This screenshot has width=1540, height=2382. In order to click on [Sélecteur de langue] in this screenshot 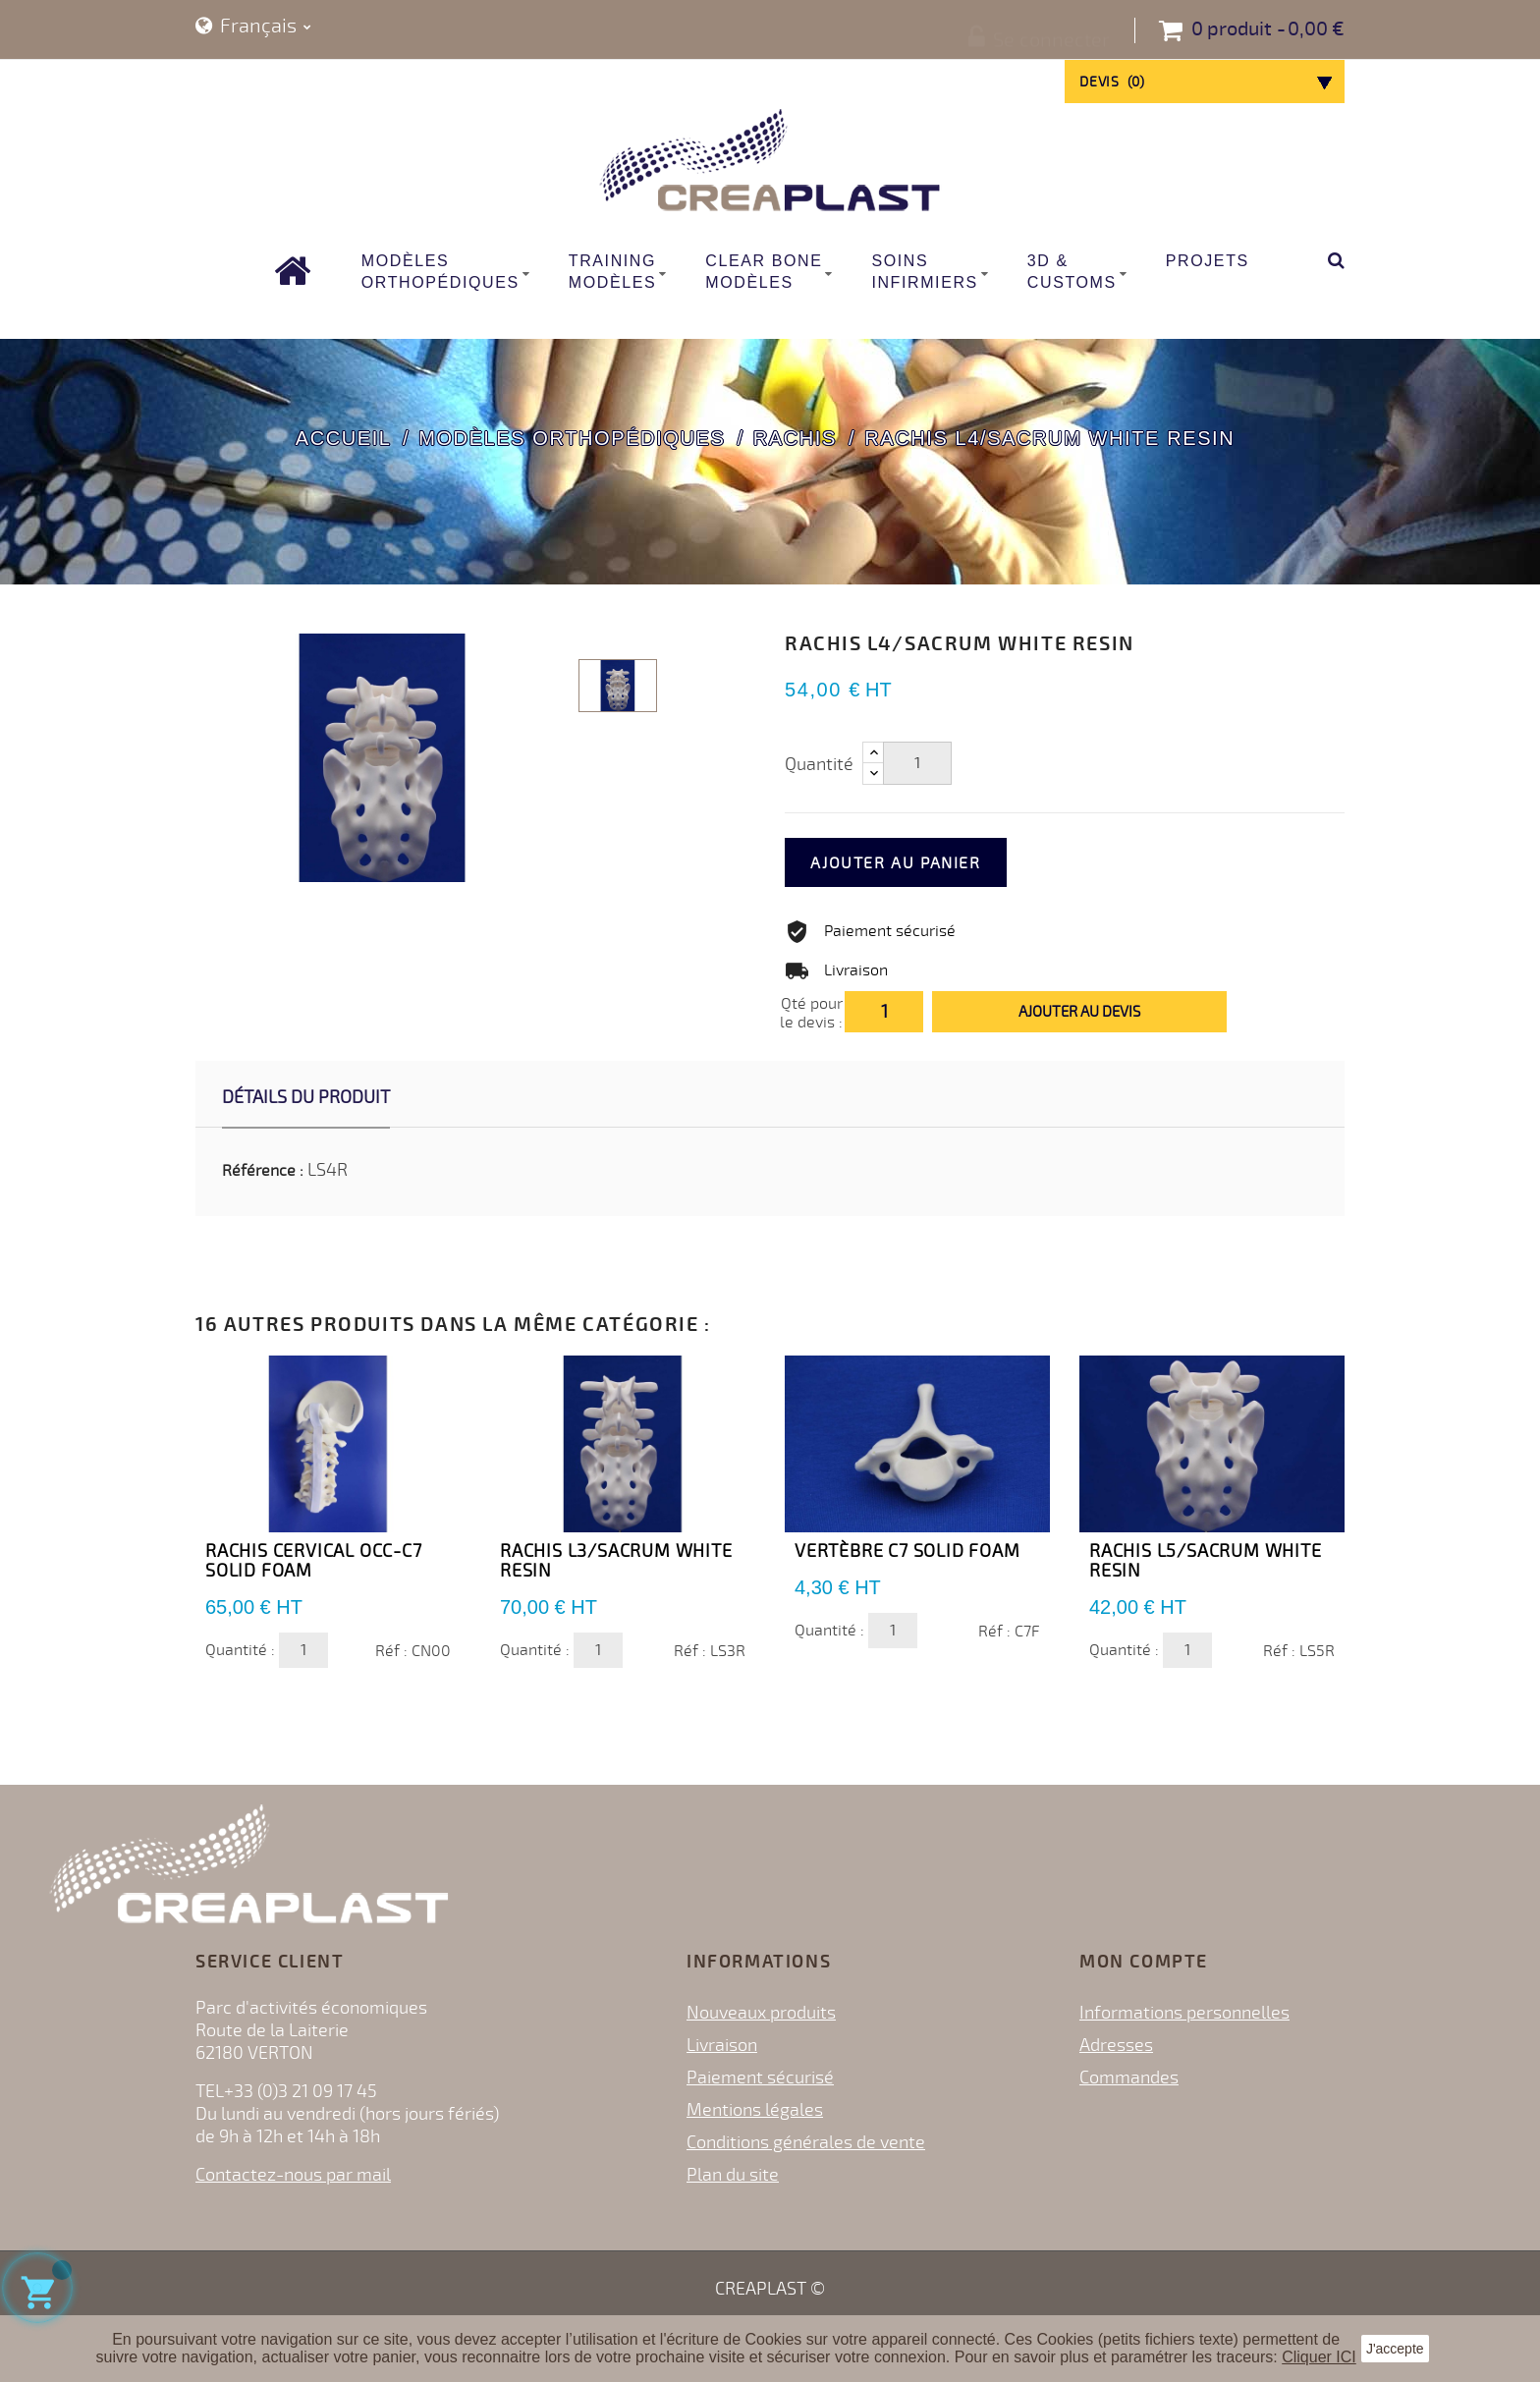, I will do `click(253, 27)`.